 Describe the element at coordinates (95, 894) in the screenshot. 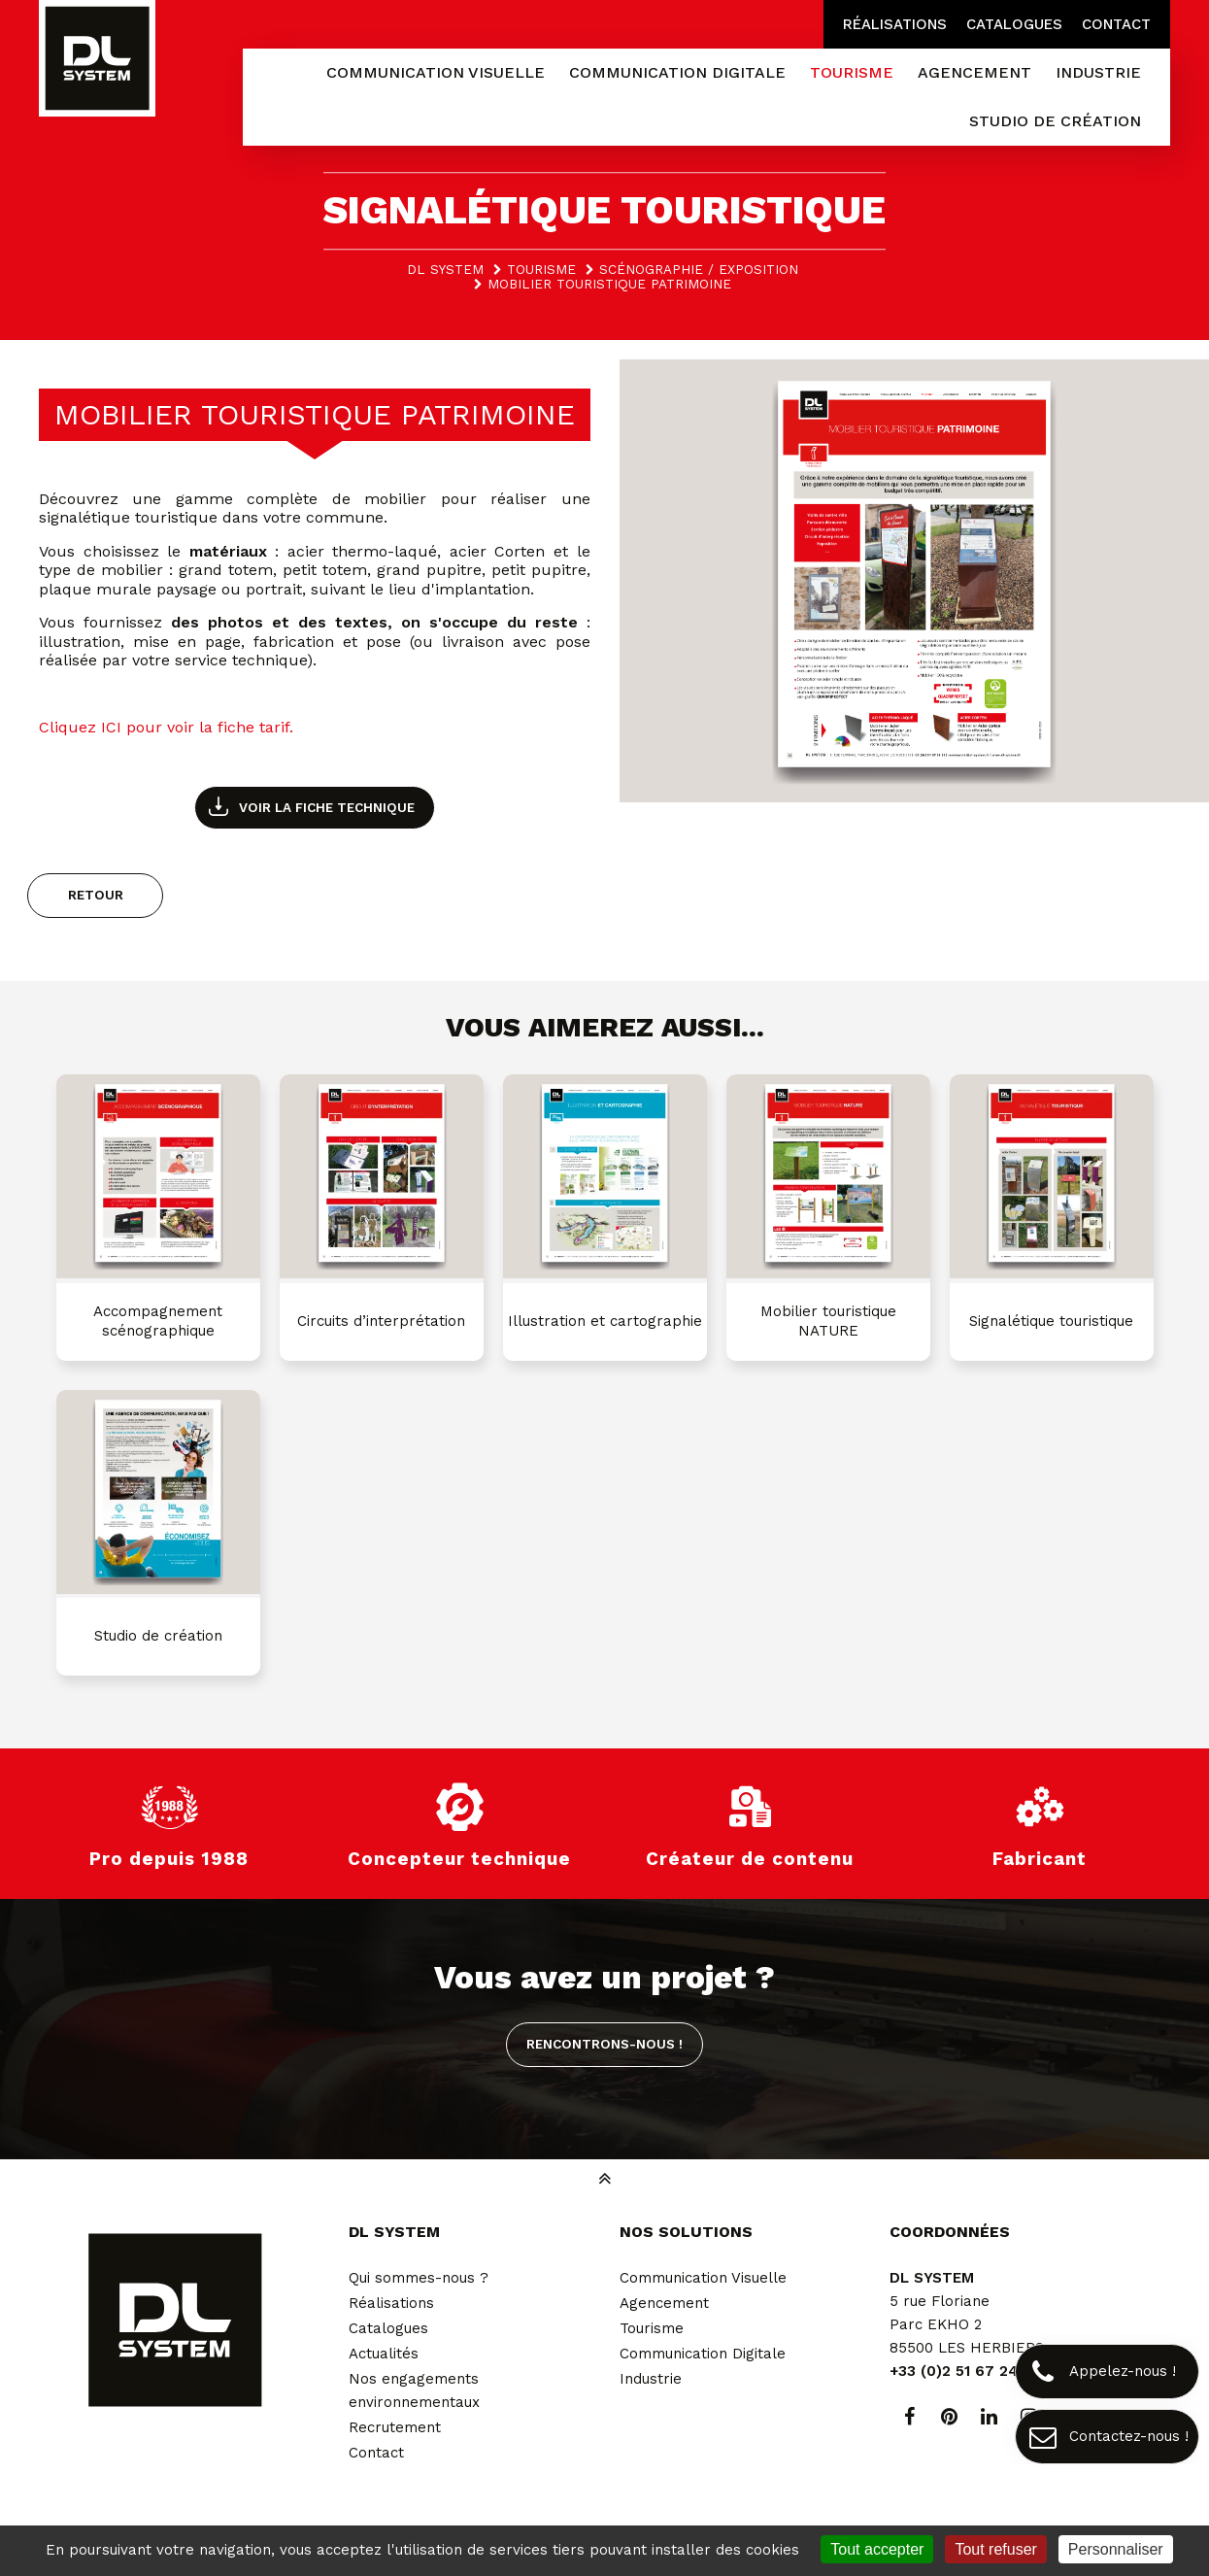

I see `Retour` at that location.